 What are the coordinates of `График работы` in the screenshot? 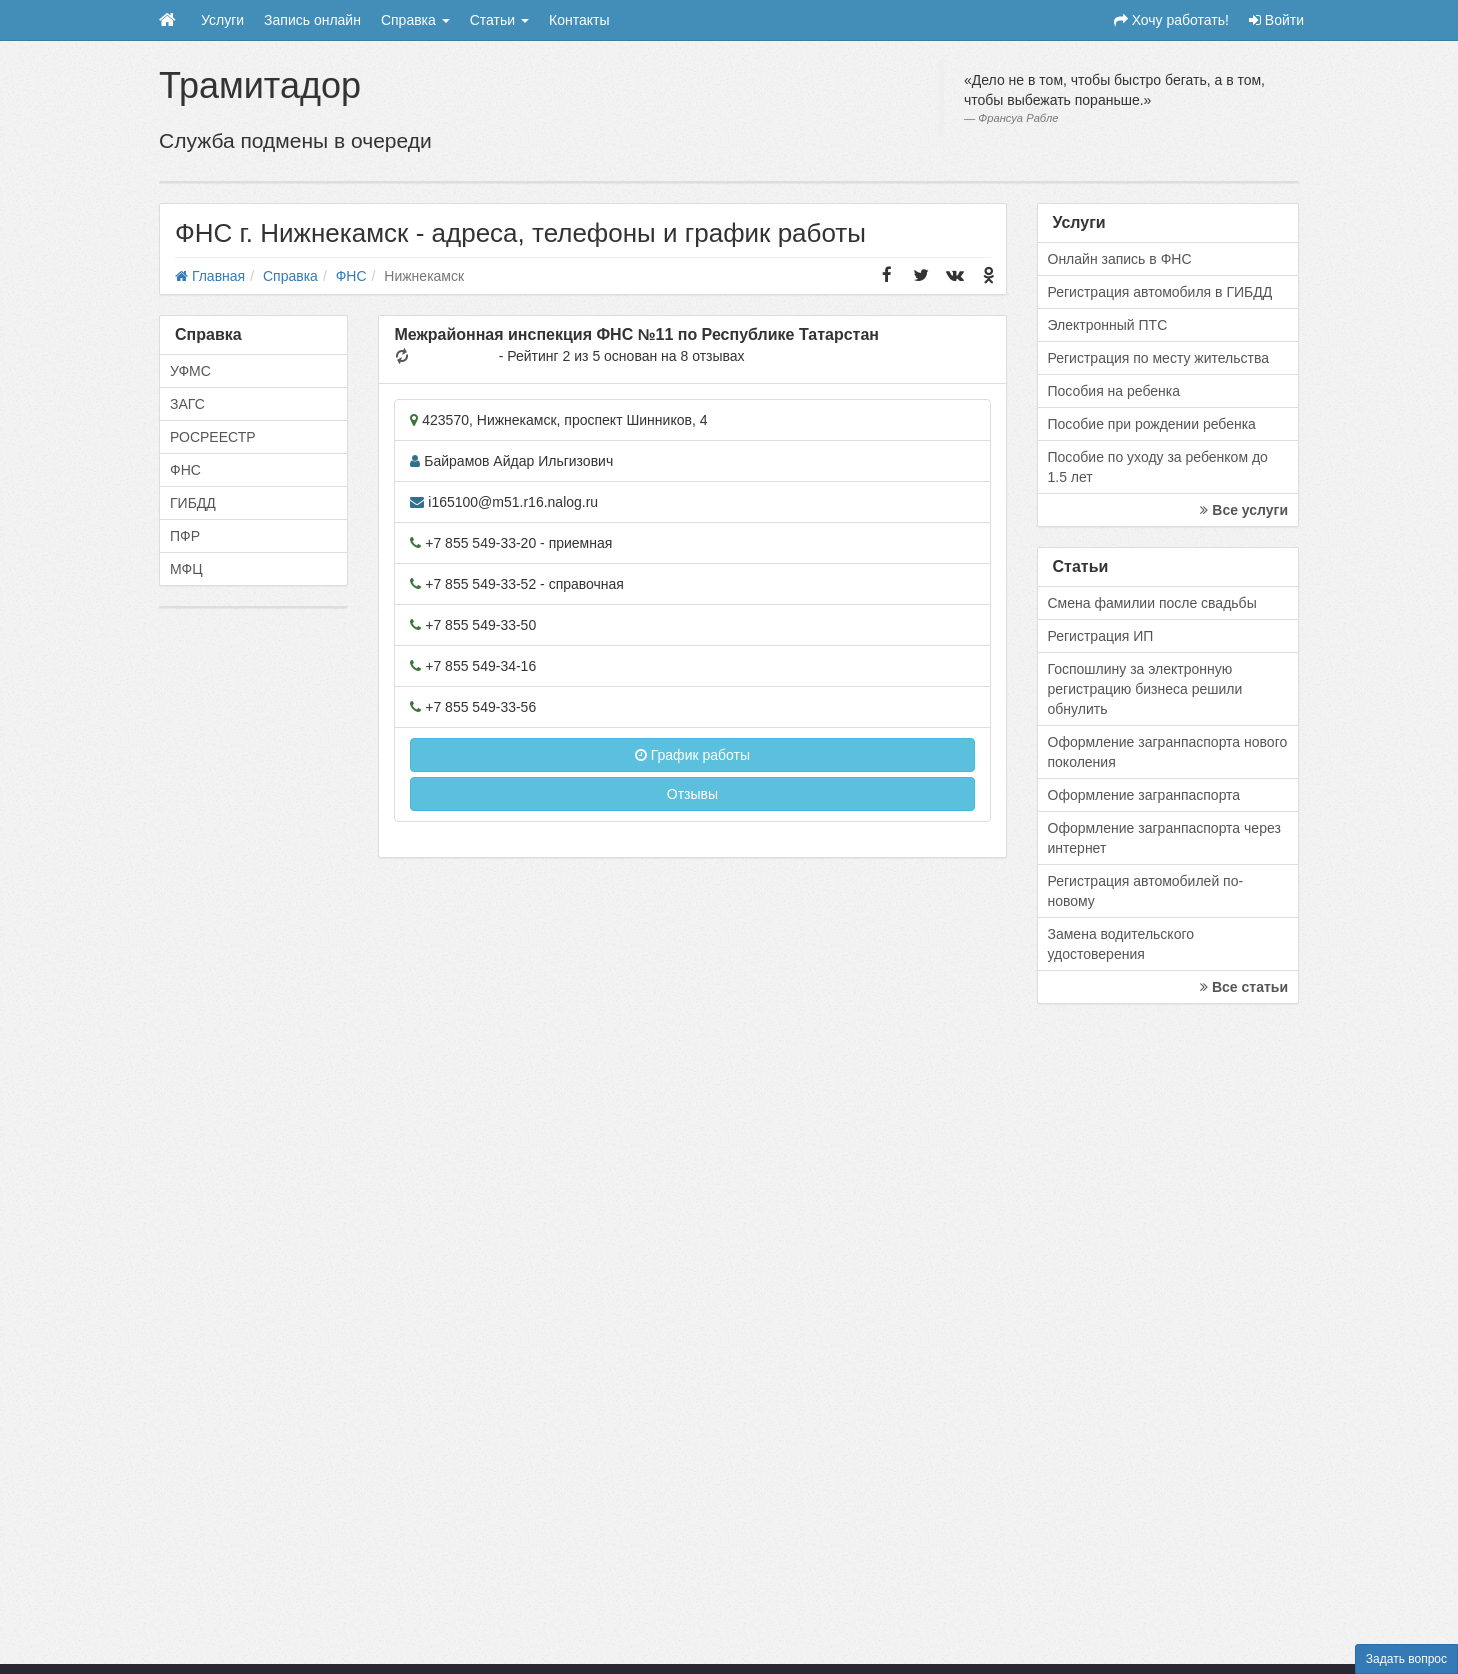 It's located at (692, 755).